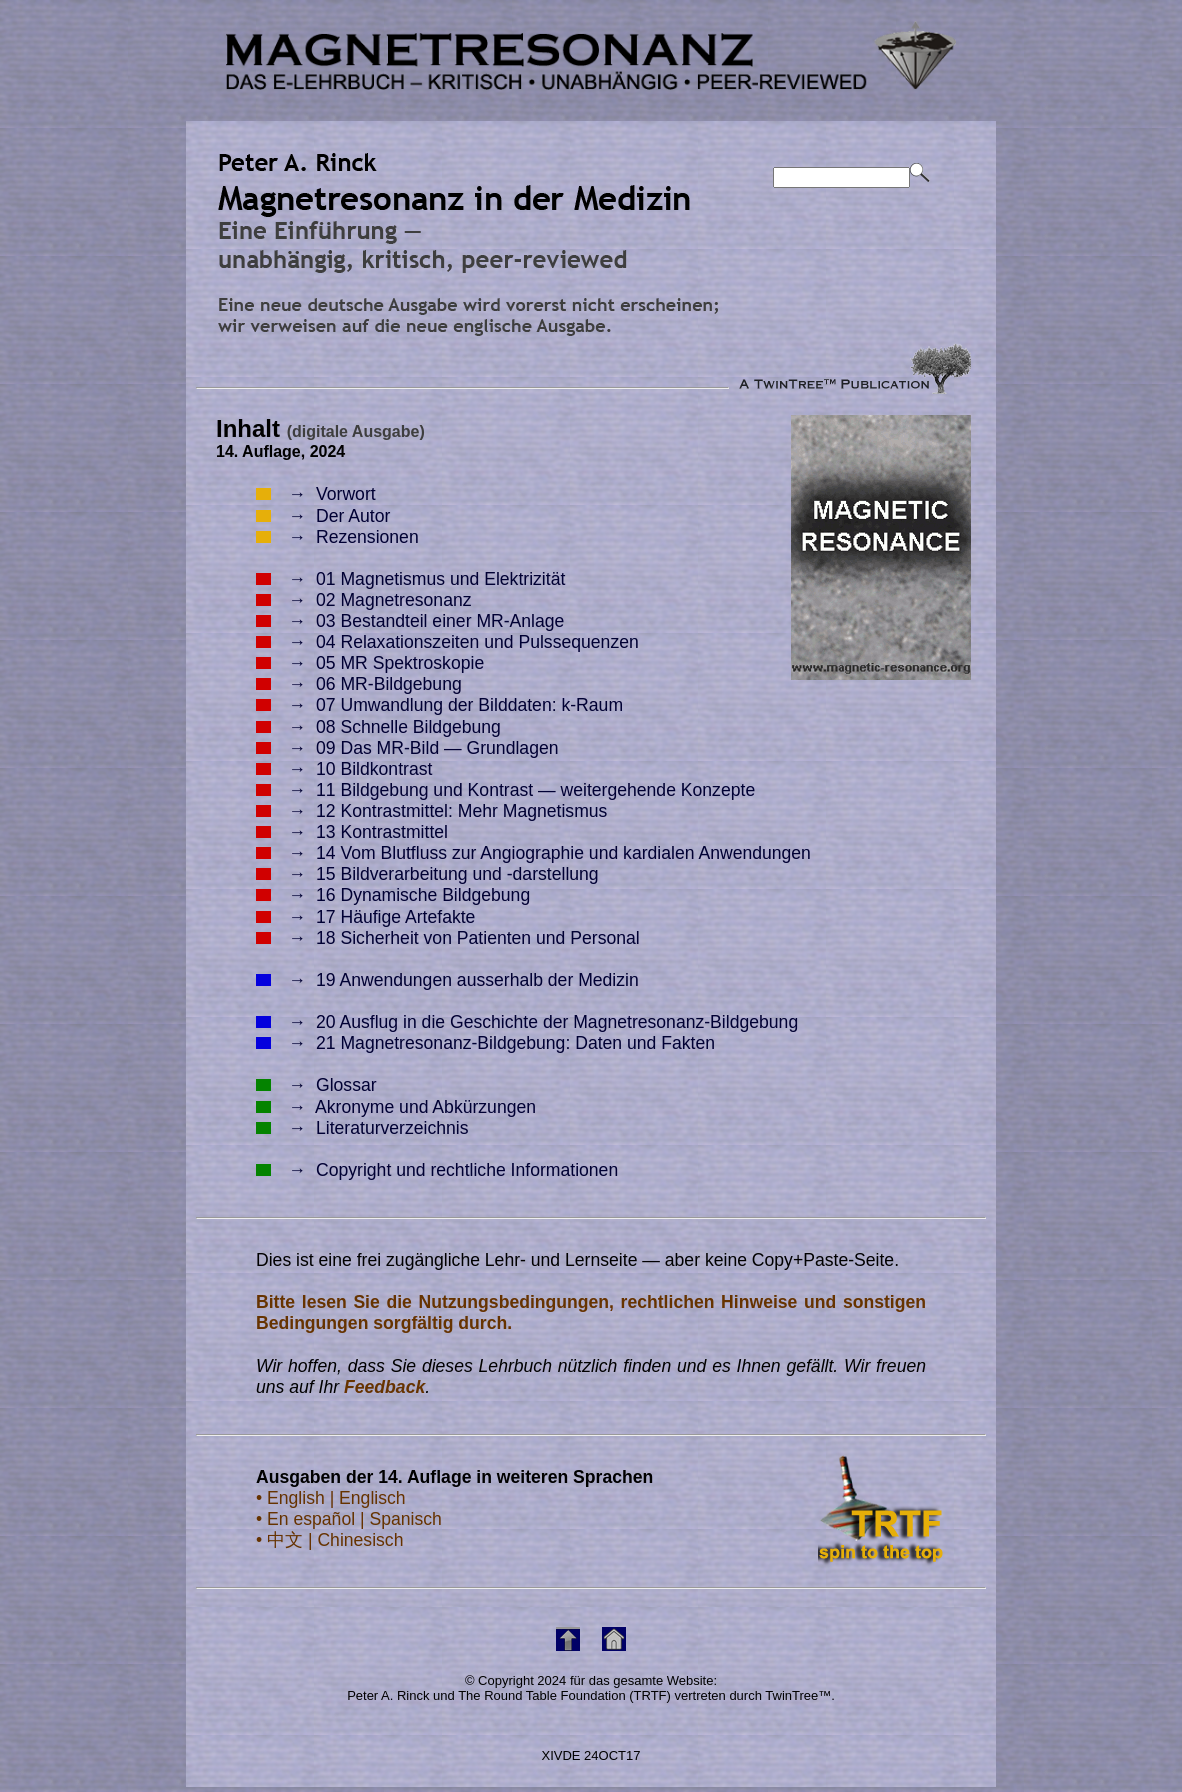 The height and width of the screenshot is (1792, 1182). What do you see at coordinates (431, 811) in the screenshot?
I see `12 Kontrastmittel: Mehr Magnetismus` at bounding box center [431, 811].